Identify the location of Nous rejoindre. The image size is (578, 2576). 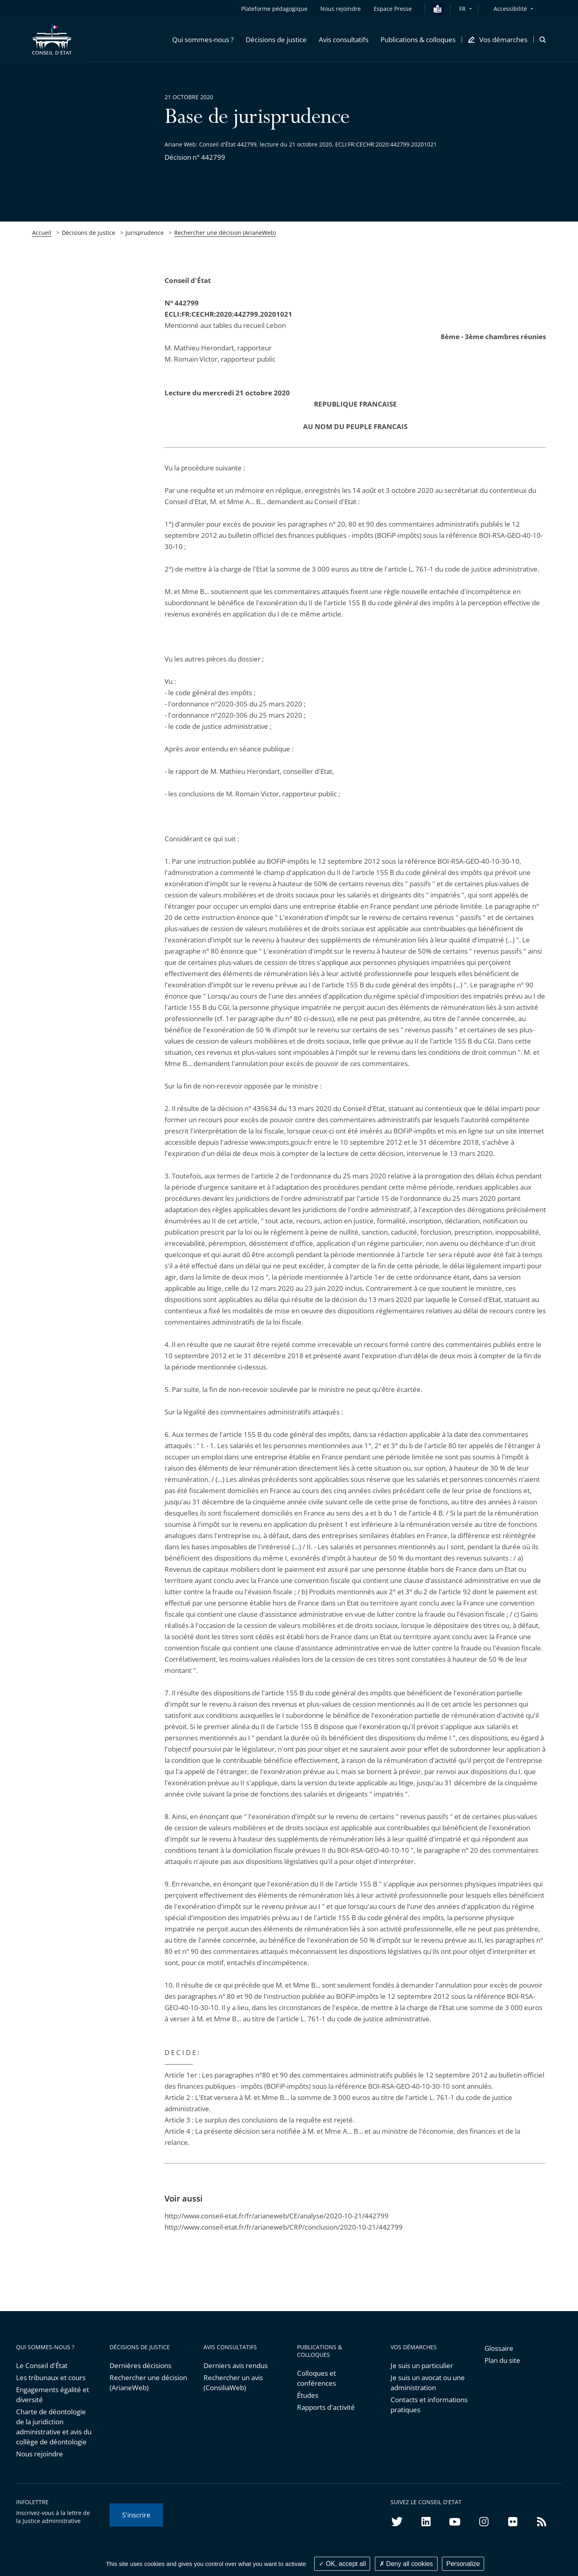
(39, 2453).